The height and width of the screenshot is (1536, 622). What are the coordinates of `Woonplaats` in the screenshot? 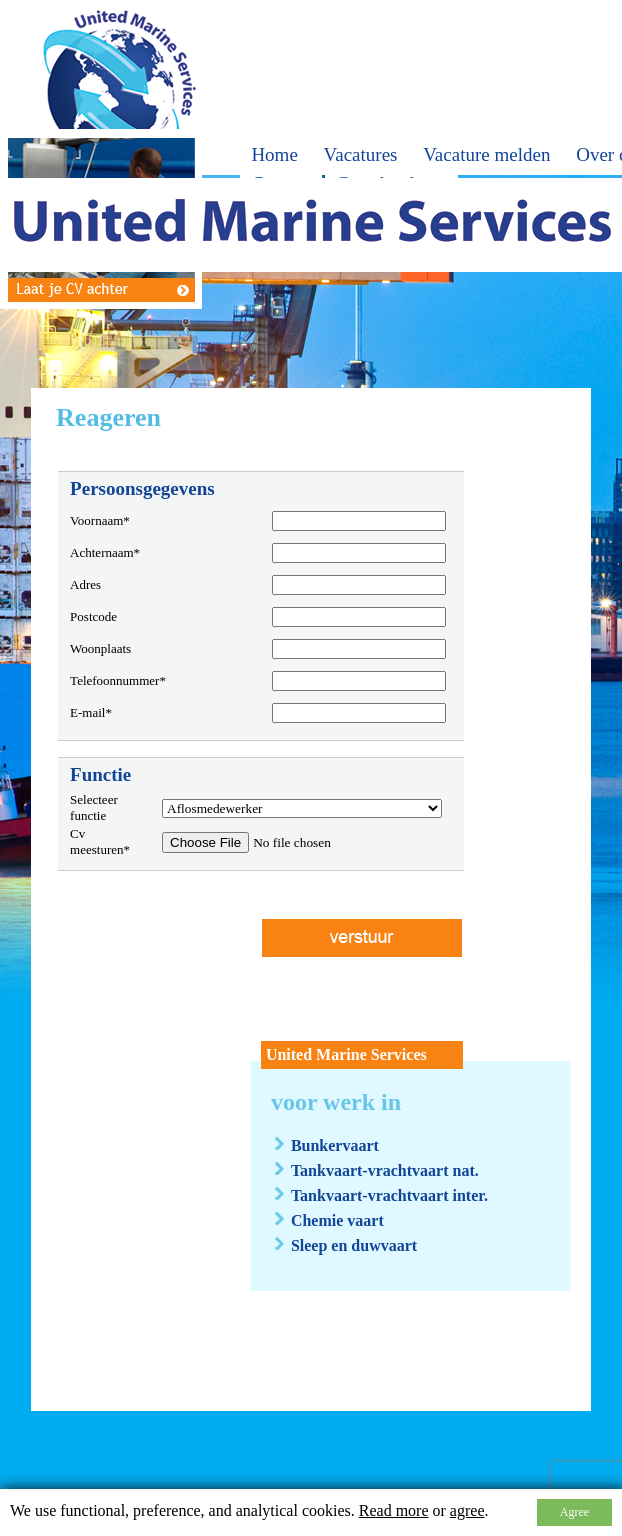 It's located at (100, 648).